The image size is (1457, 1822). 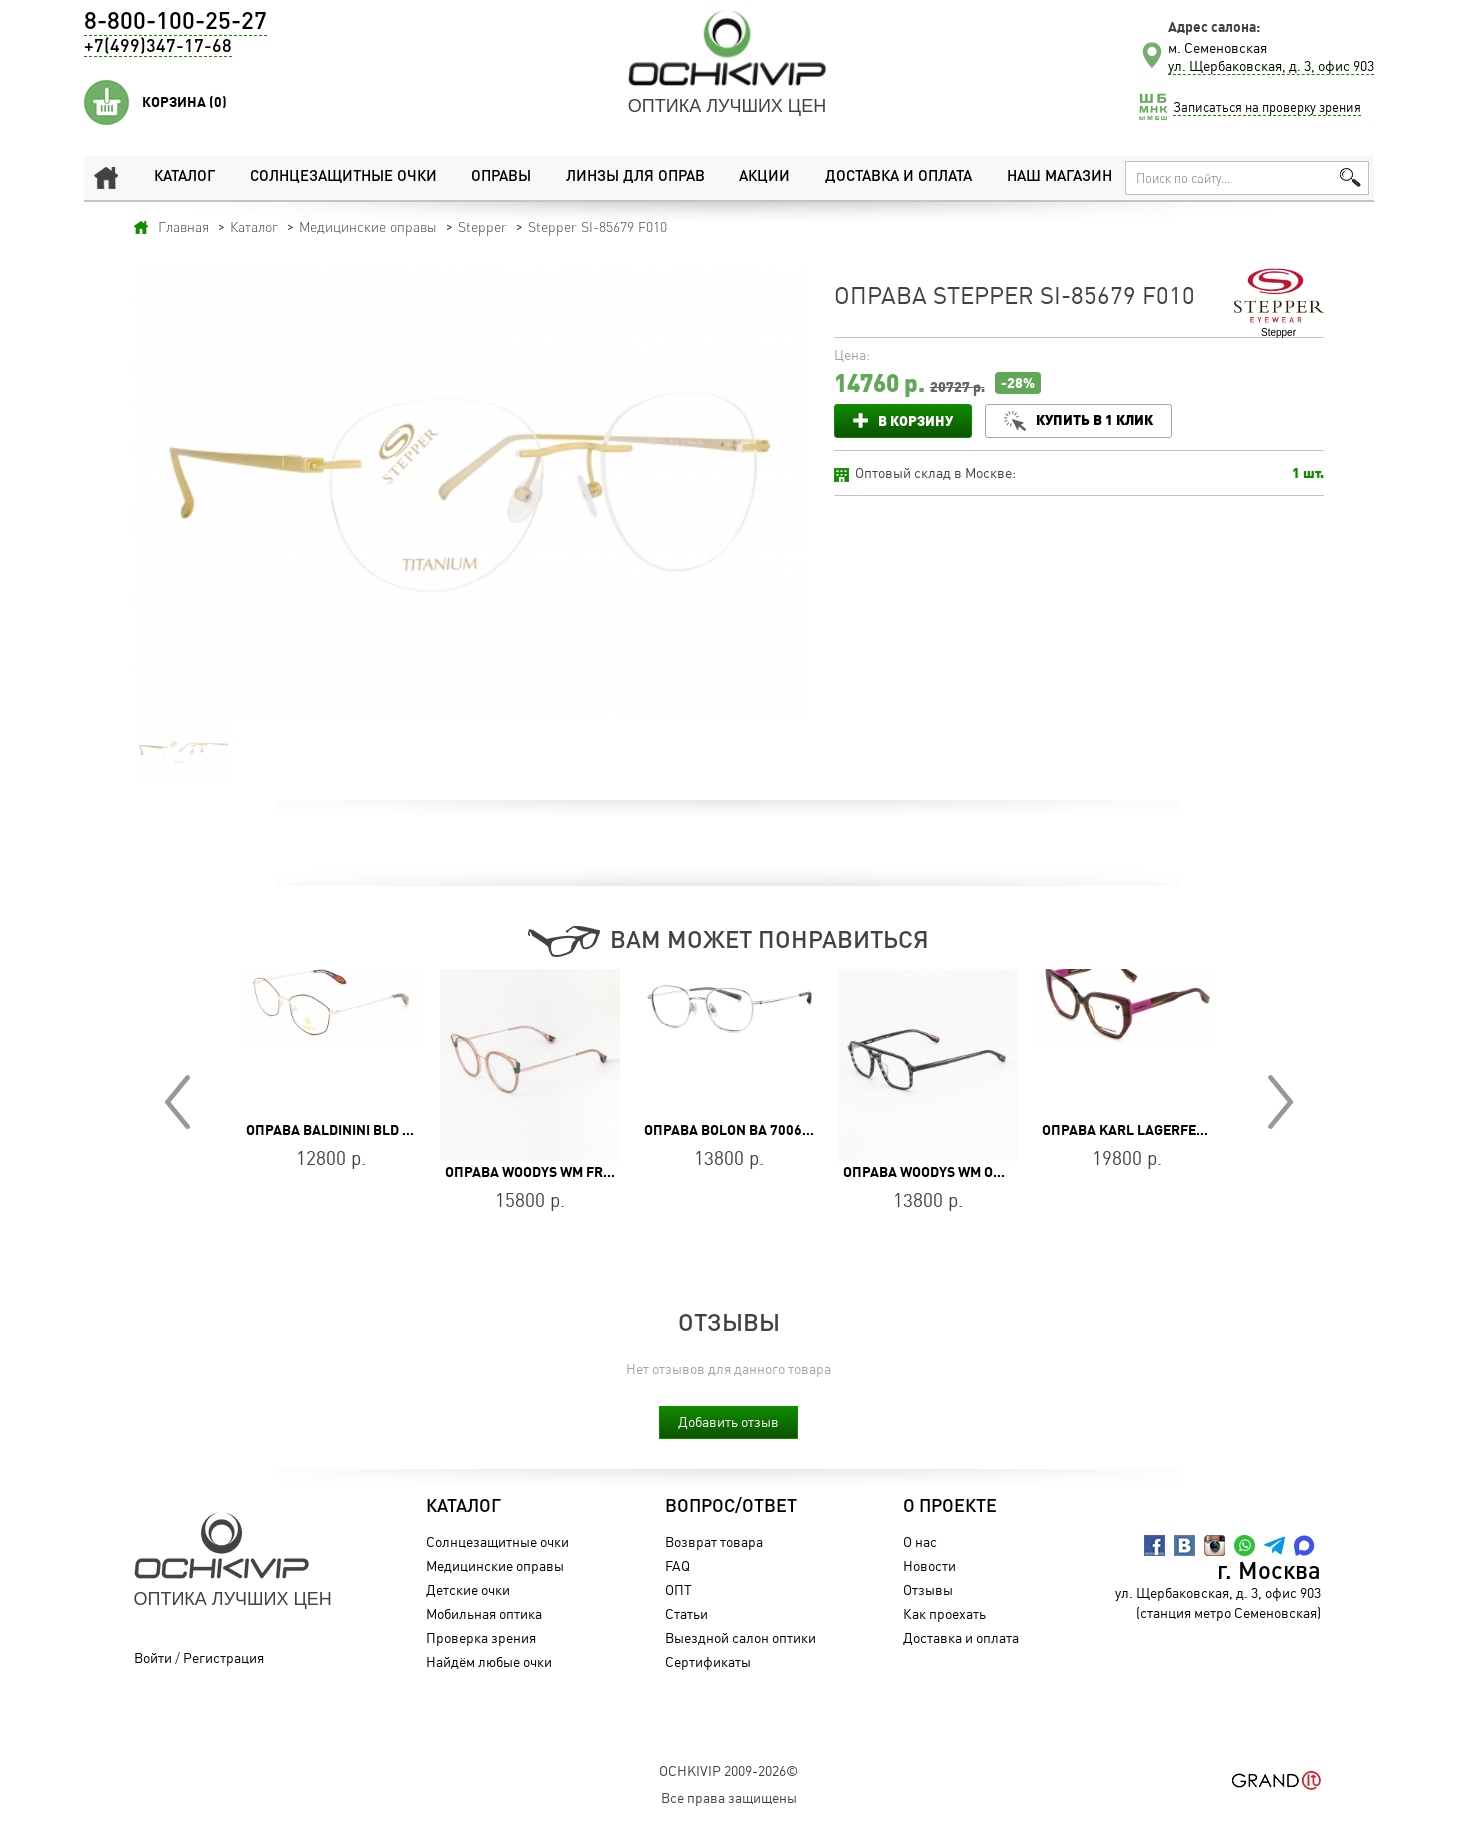 What do you see at coordinates (1280, 1102) in the screenshot?
I see `Next` at bounding box center [1280, 1102].